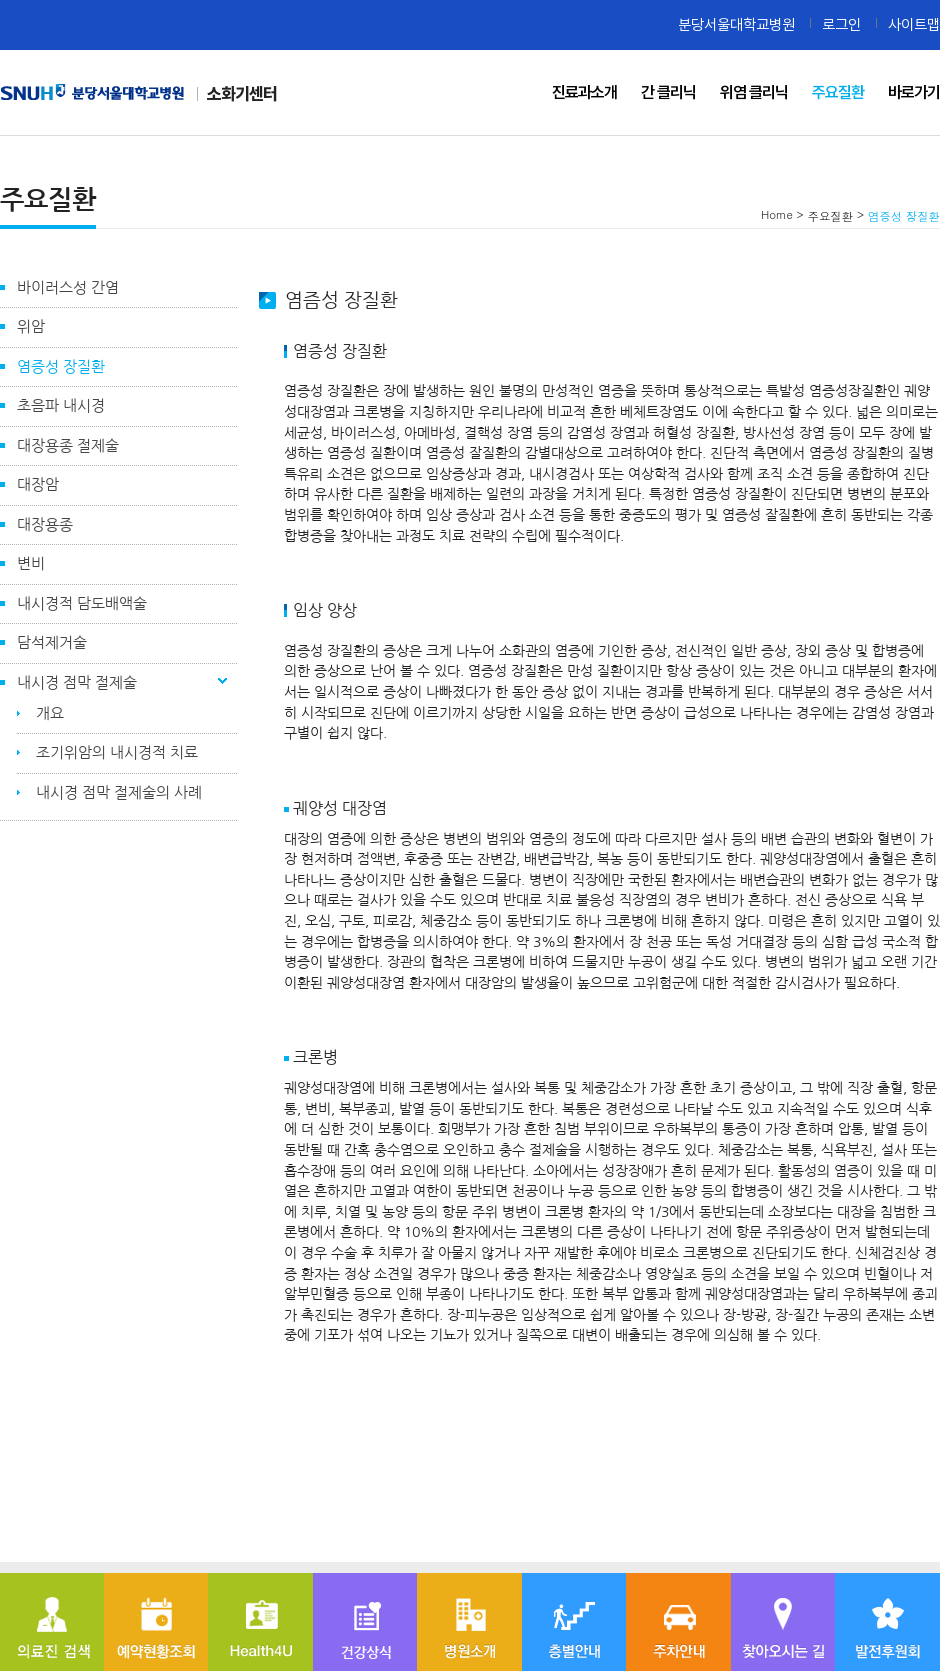  I want to click on 담석제거술, so click(52, 642).